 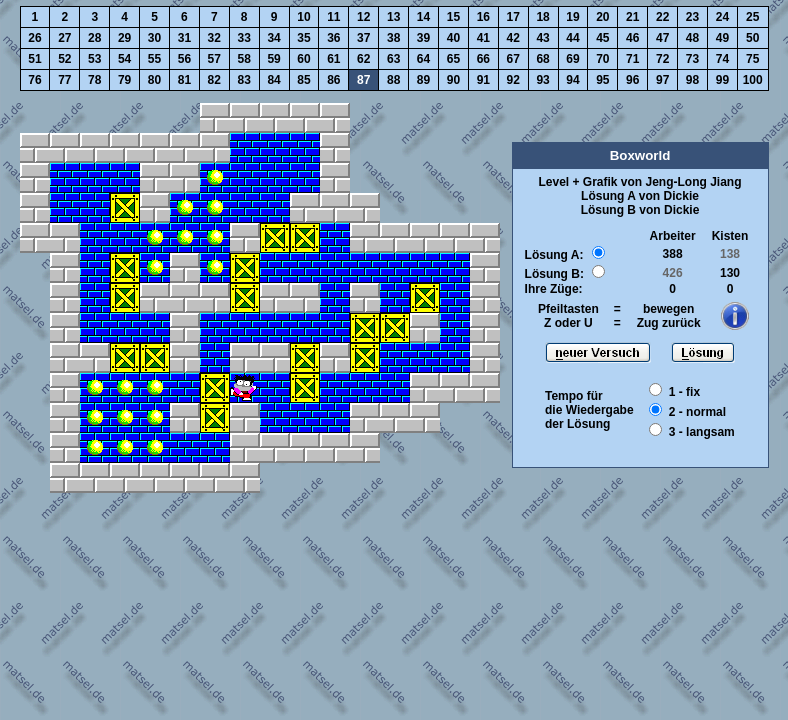 What do you see at coordinates (303, 59) in the screenshot?
I see `60` at bounding box center [303, 59].